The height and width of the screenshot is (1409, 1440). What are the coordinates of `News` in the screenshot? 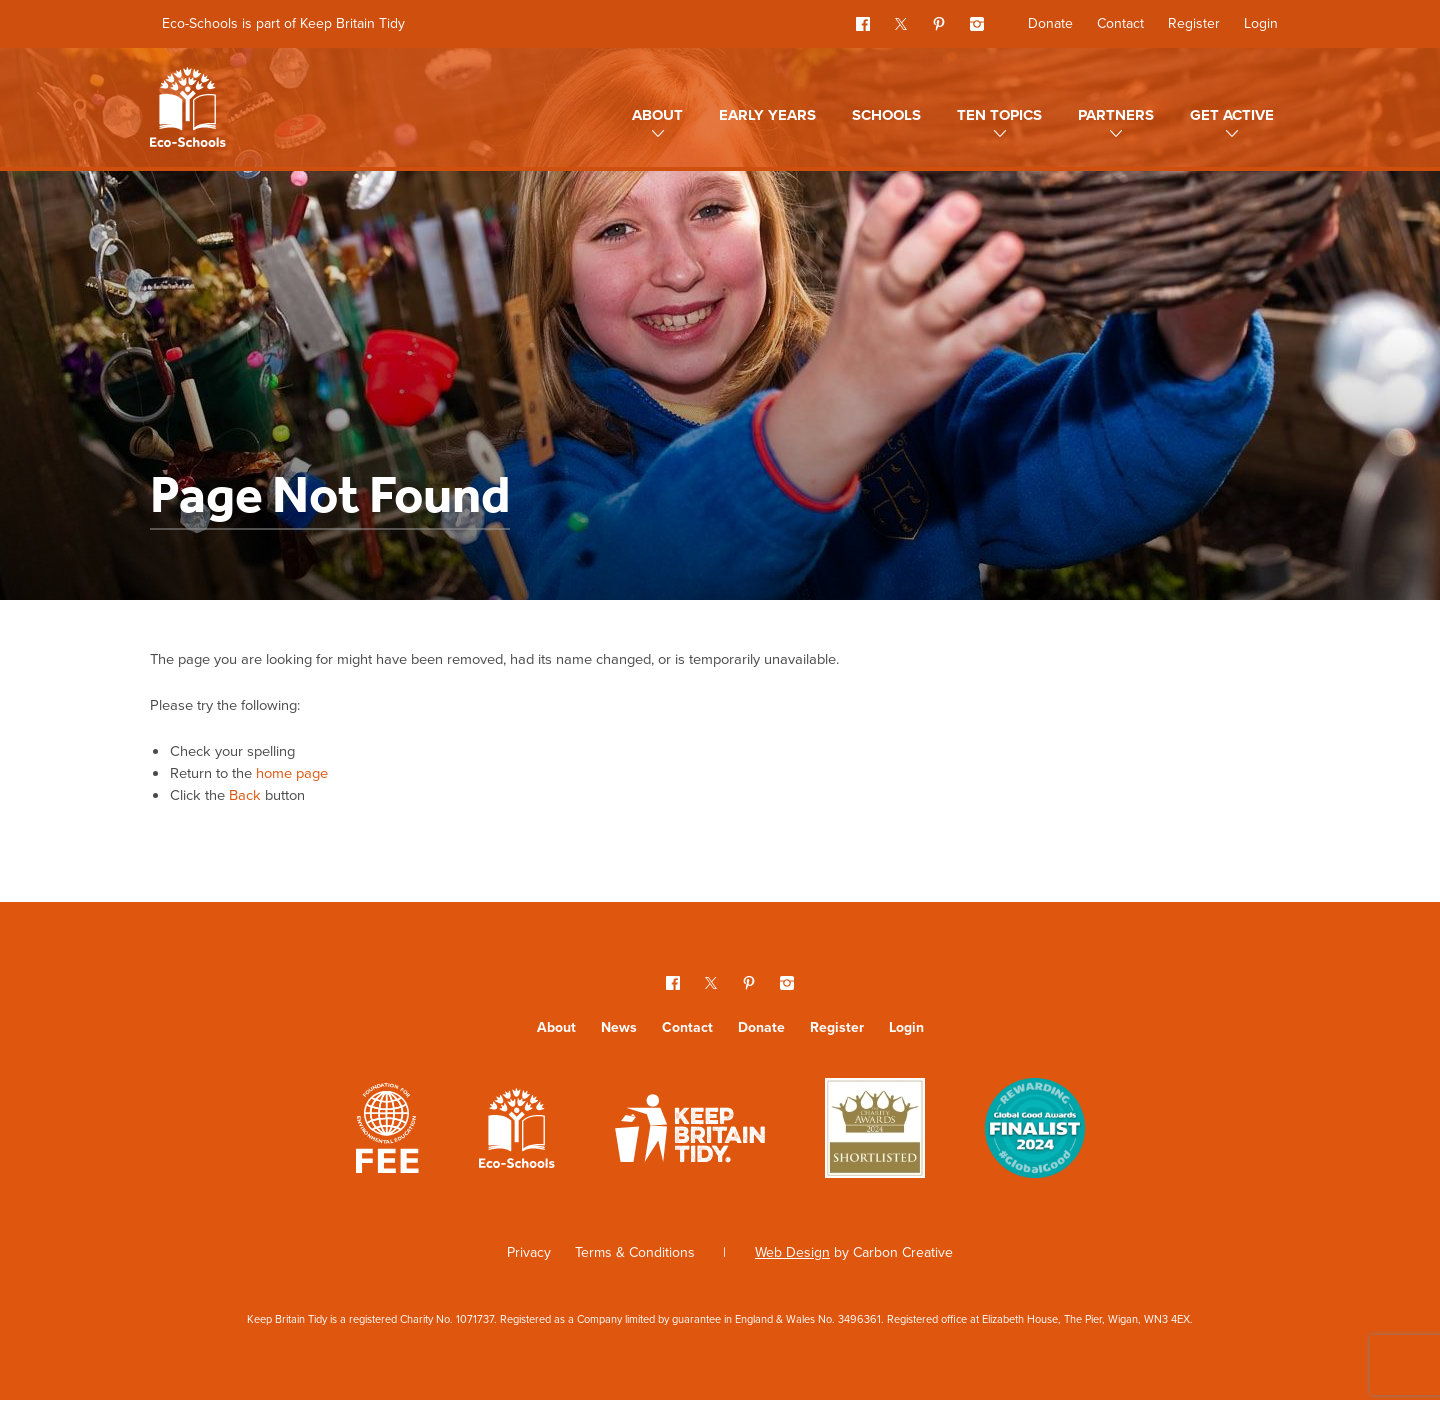 It's located at (619, 1037).